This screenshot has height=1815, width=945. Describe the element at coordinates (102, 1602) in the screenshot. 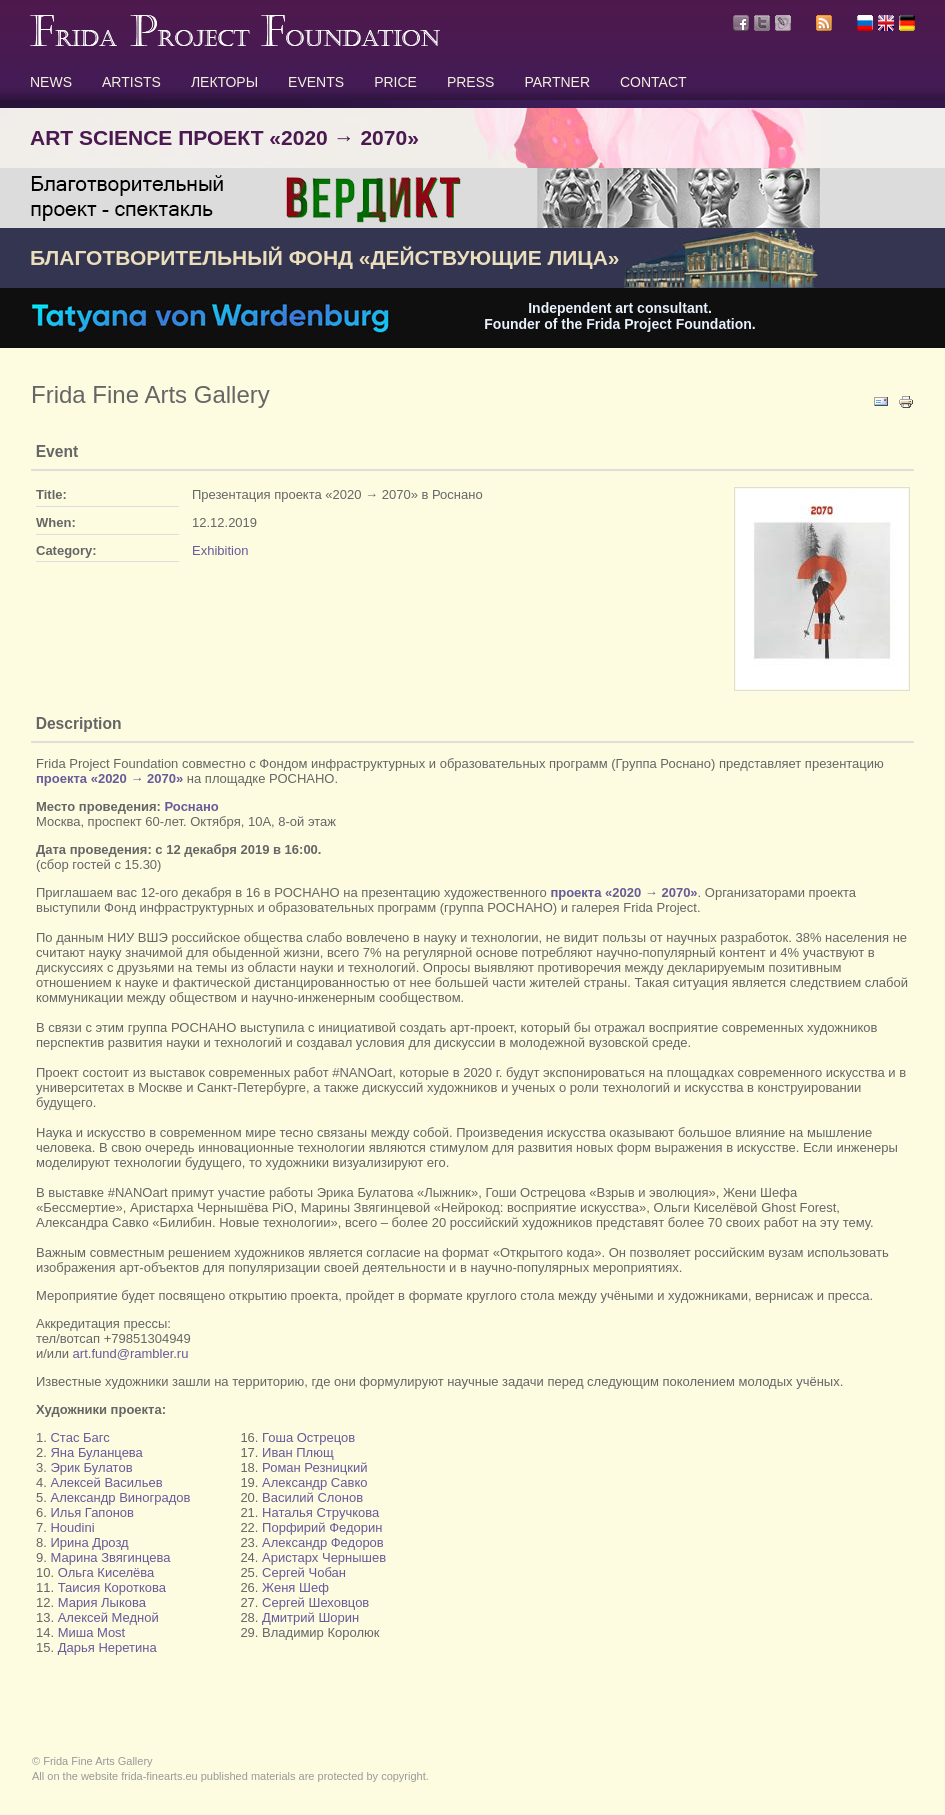

I see `Мария Лыкова` at that location.